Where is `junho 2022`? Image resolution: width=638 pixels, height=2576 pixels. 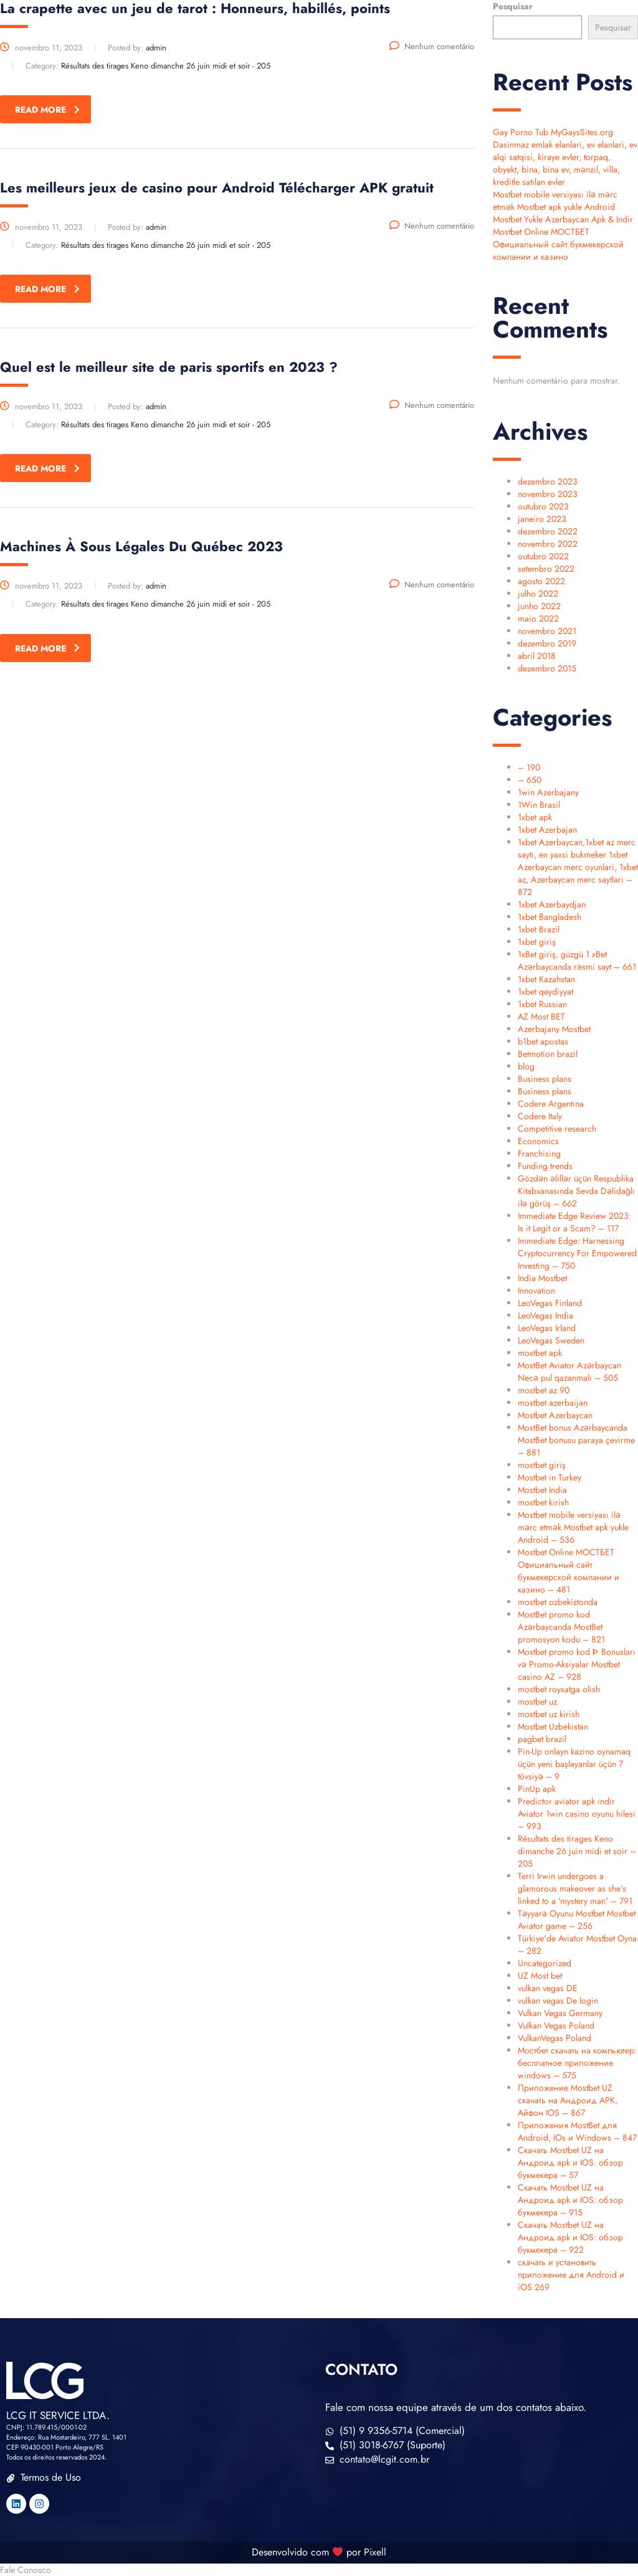
junho 2022 is located at coordinates (539, 606).